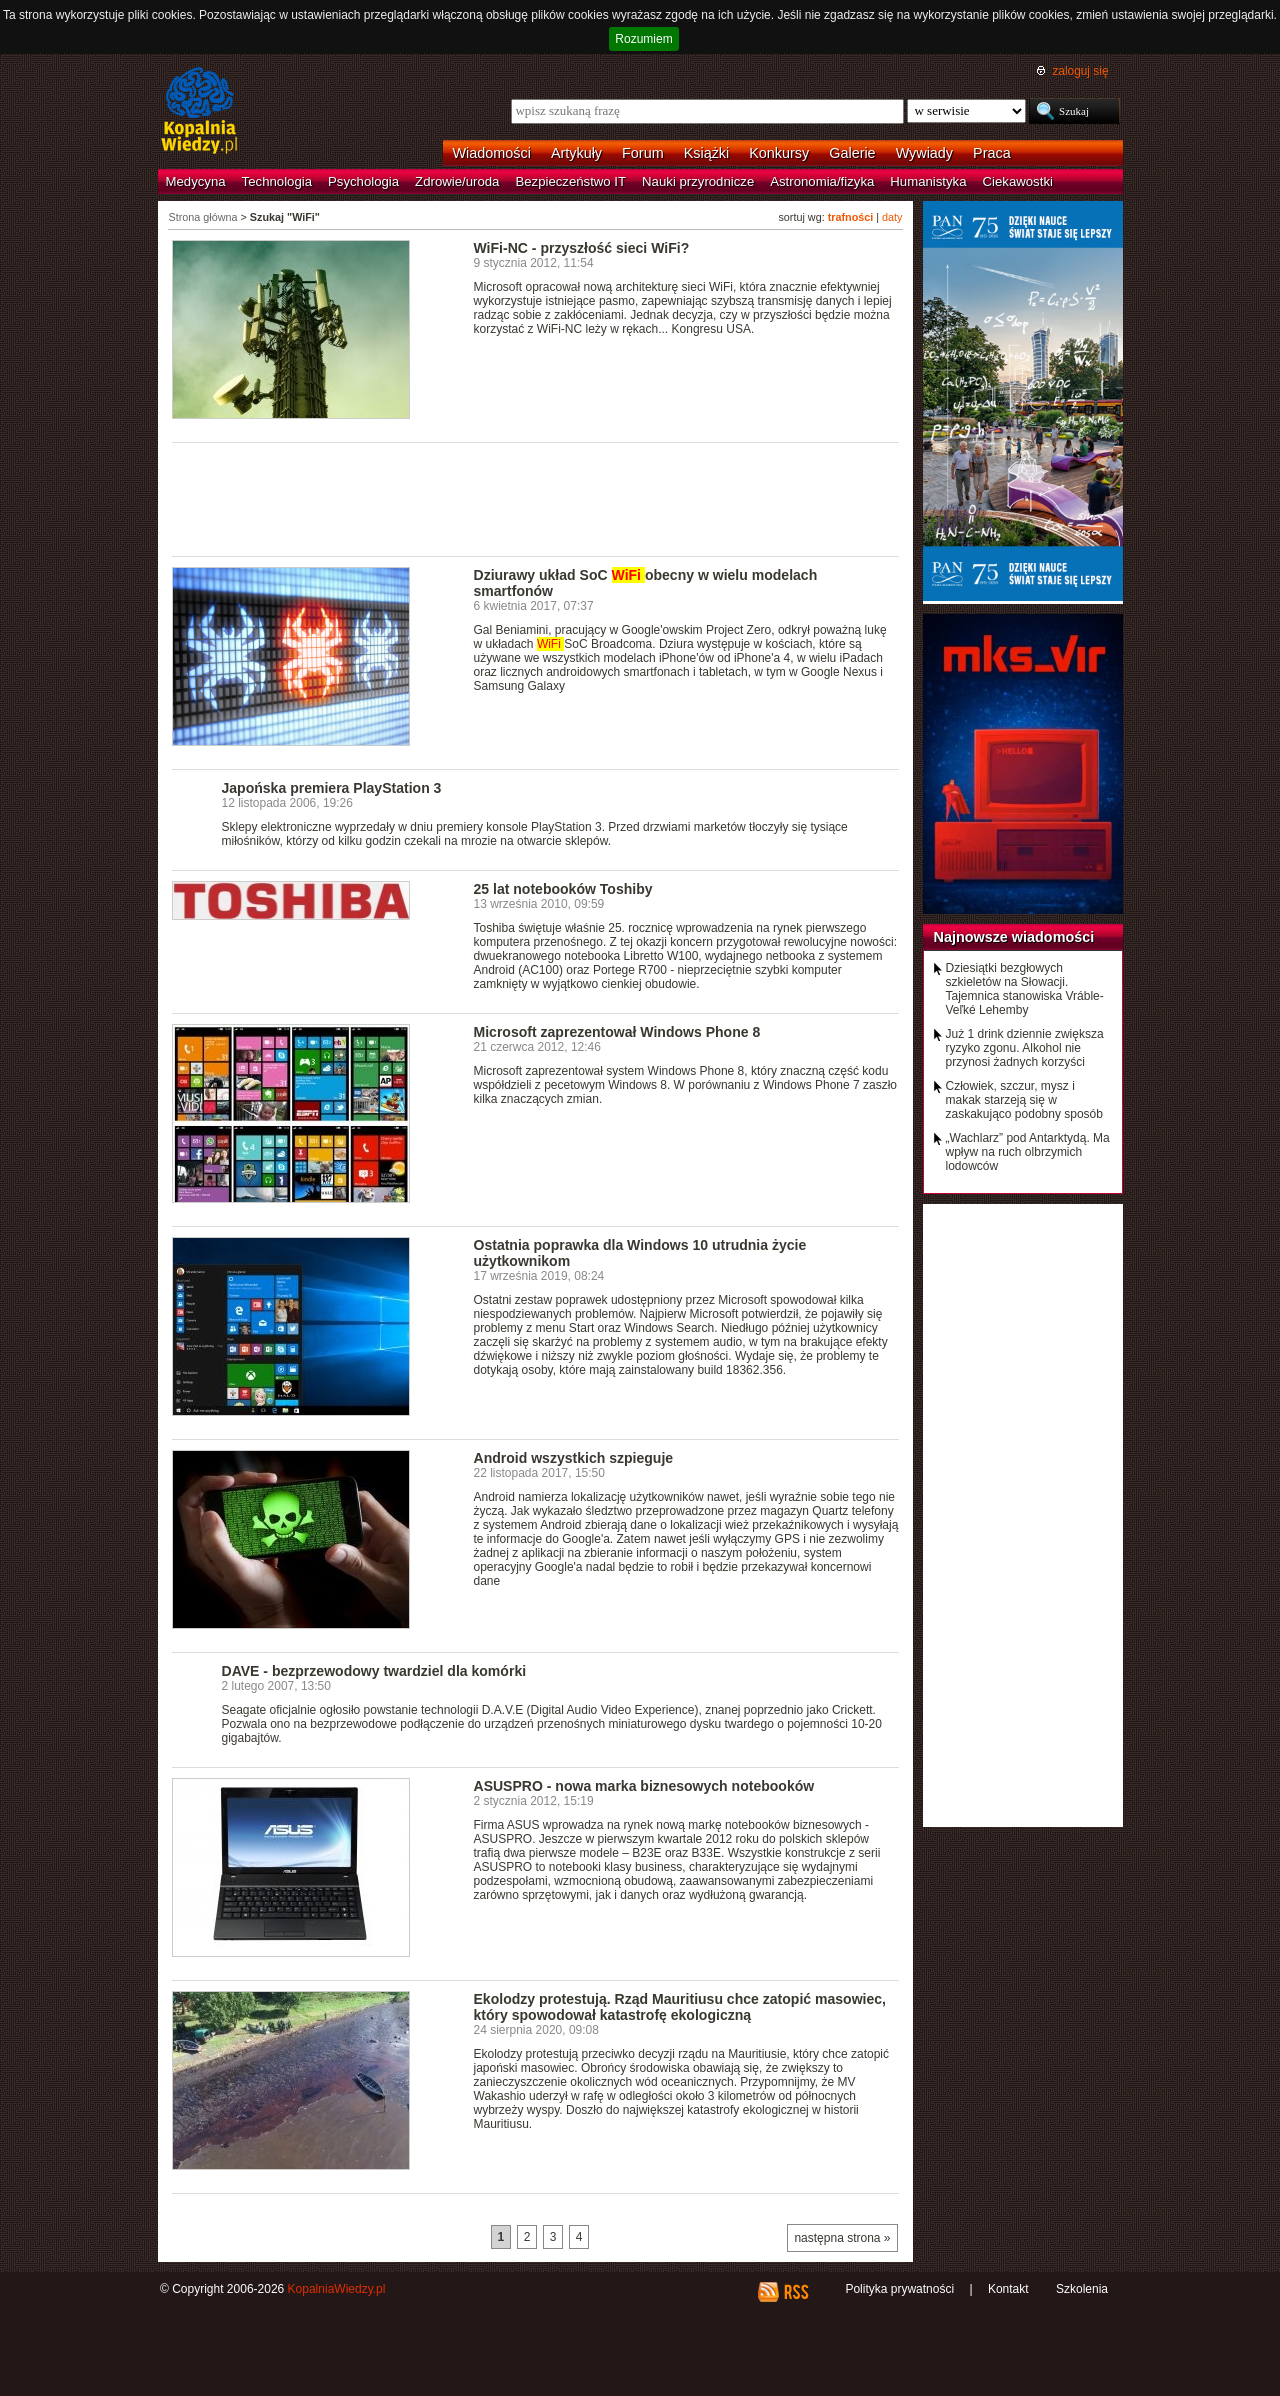 This screenshot has width=1280, height=2396. I want to click on Już 1 drink dziennie zwiększa ryzyko zgonu. Alkohol nie przynosi żadnych korzyści, so click(1025, 1048).